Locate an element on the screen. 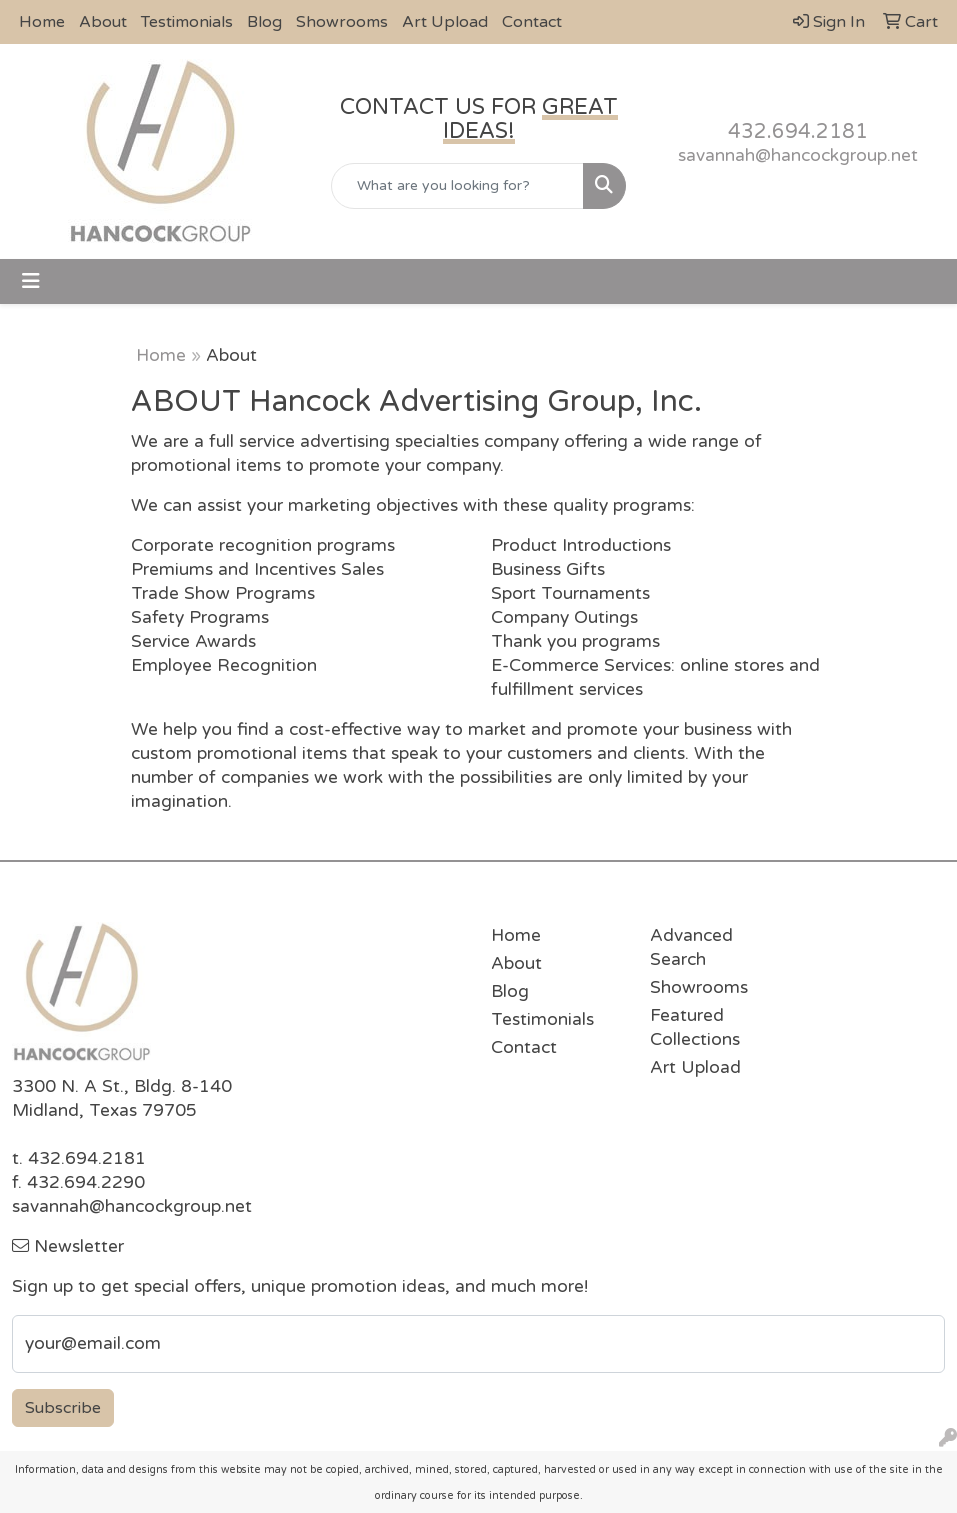 The height and width of the screenshot is (1513, 957). Subscribe is located at coordinates (63, 1408).